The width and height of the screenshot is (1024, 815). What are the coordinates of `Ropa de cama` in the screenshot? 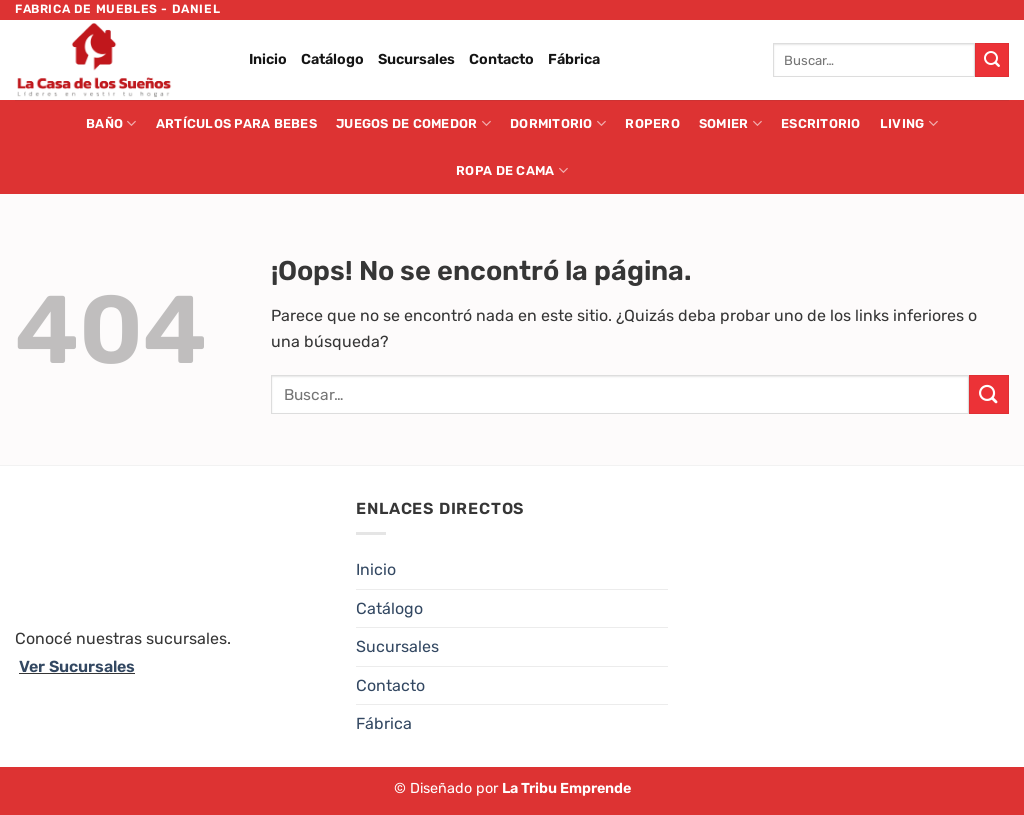 It's located at (512, 170).